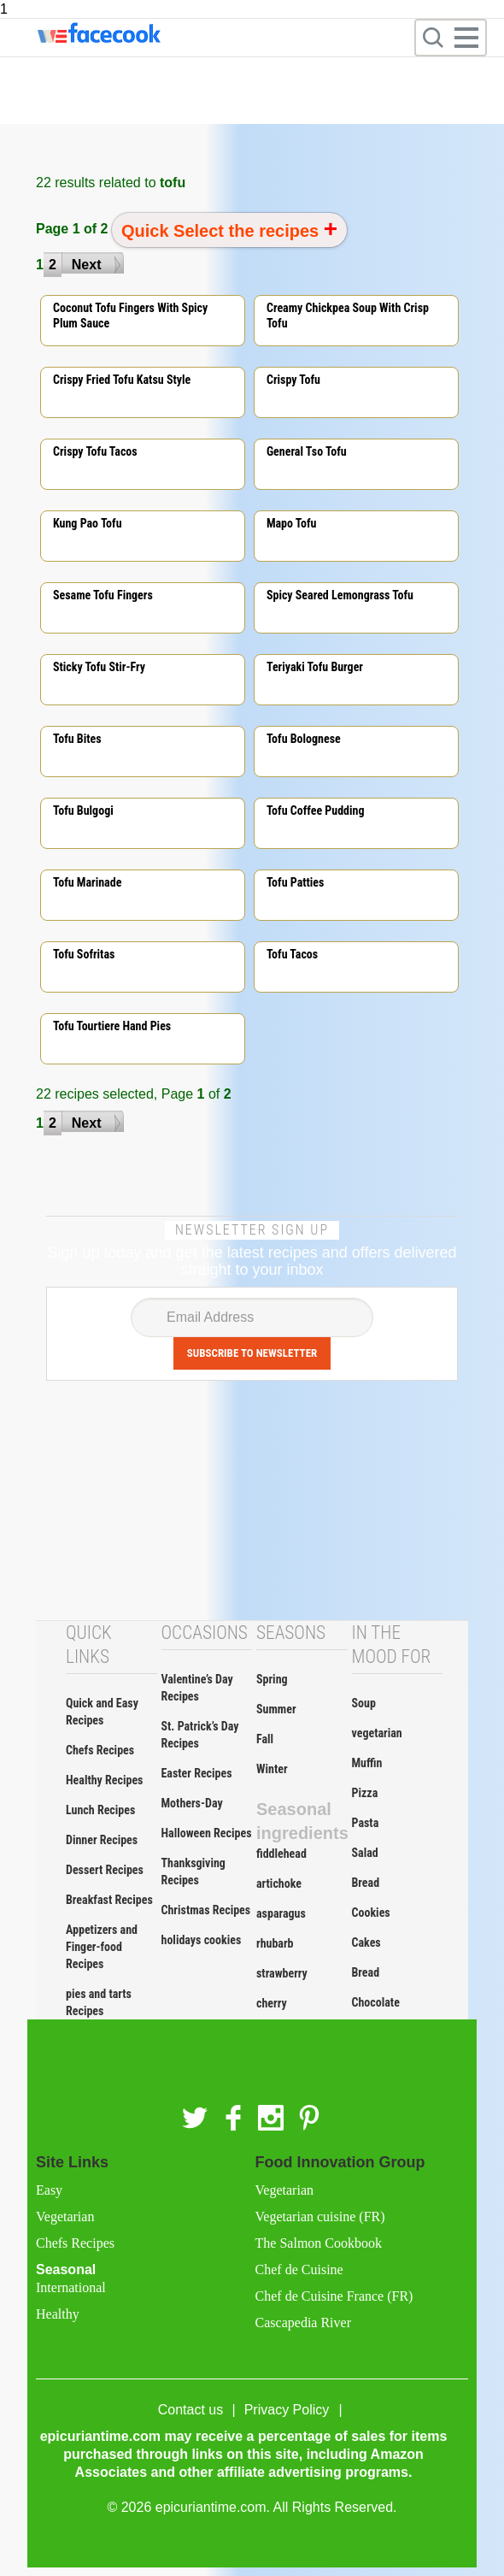 The width and height of the screenshot is (504, 2576). I want to click on Valentine’s Day Recipes, so click(197, 1687).